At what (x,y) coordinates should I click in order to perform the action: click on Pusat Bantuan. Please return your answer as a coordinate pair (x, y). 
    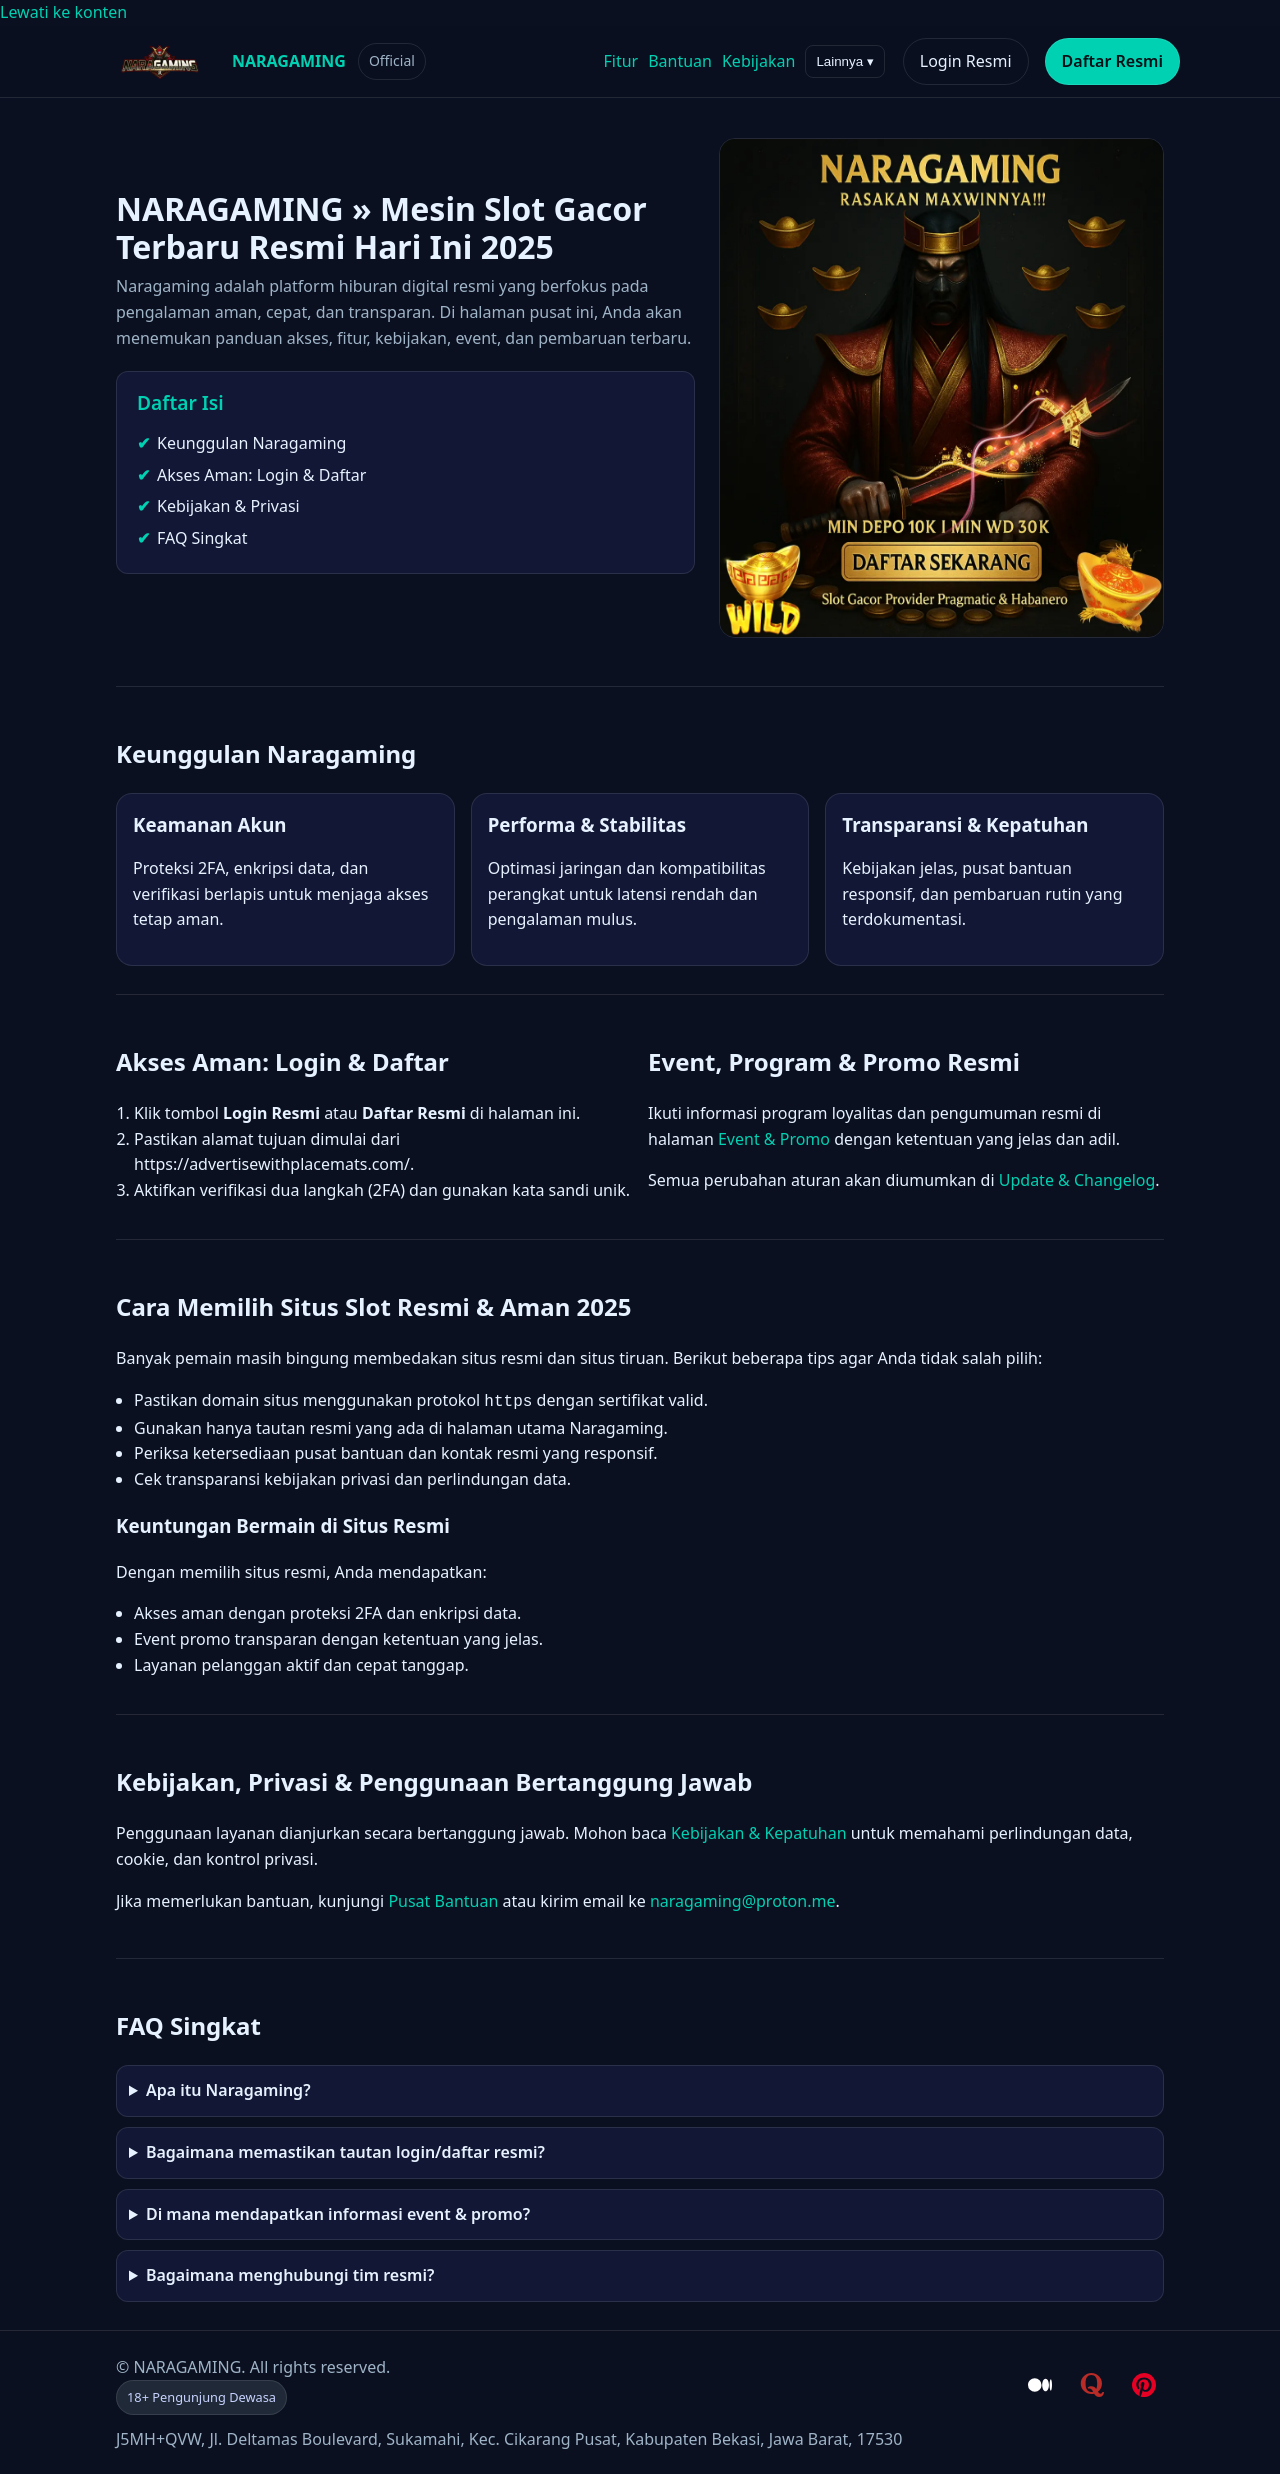
    Looking at the image, I should click on (443, 1899).